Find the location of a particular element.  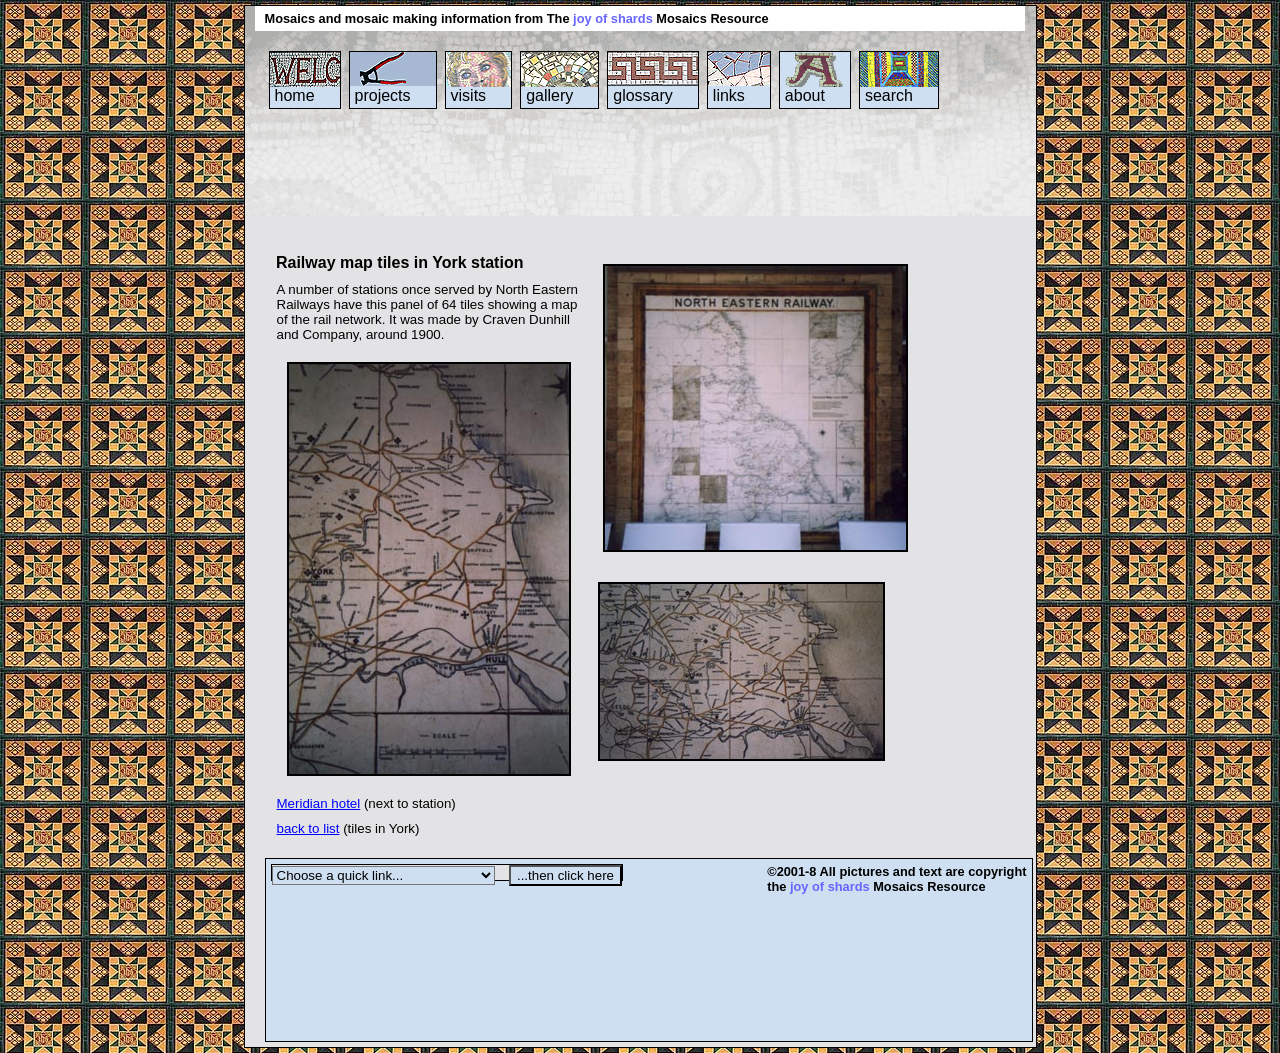

links is located at coordinates (729, 95).